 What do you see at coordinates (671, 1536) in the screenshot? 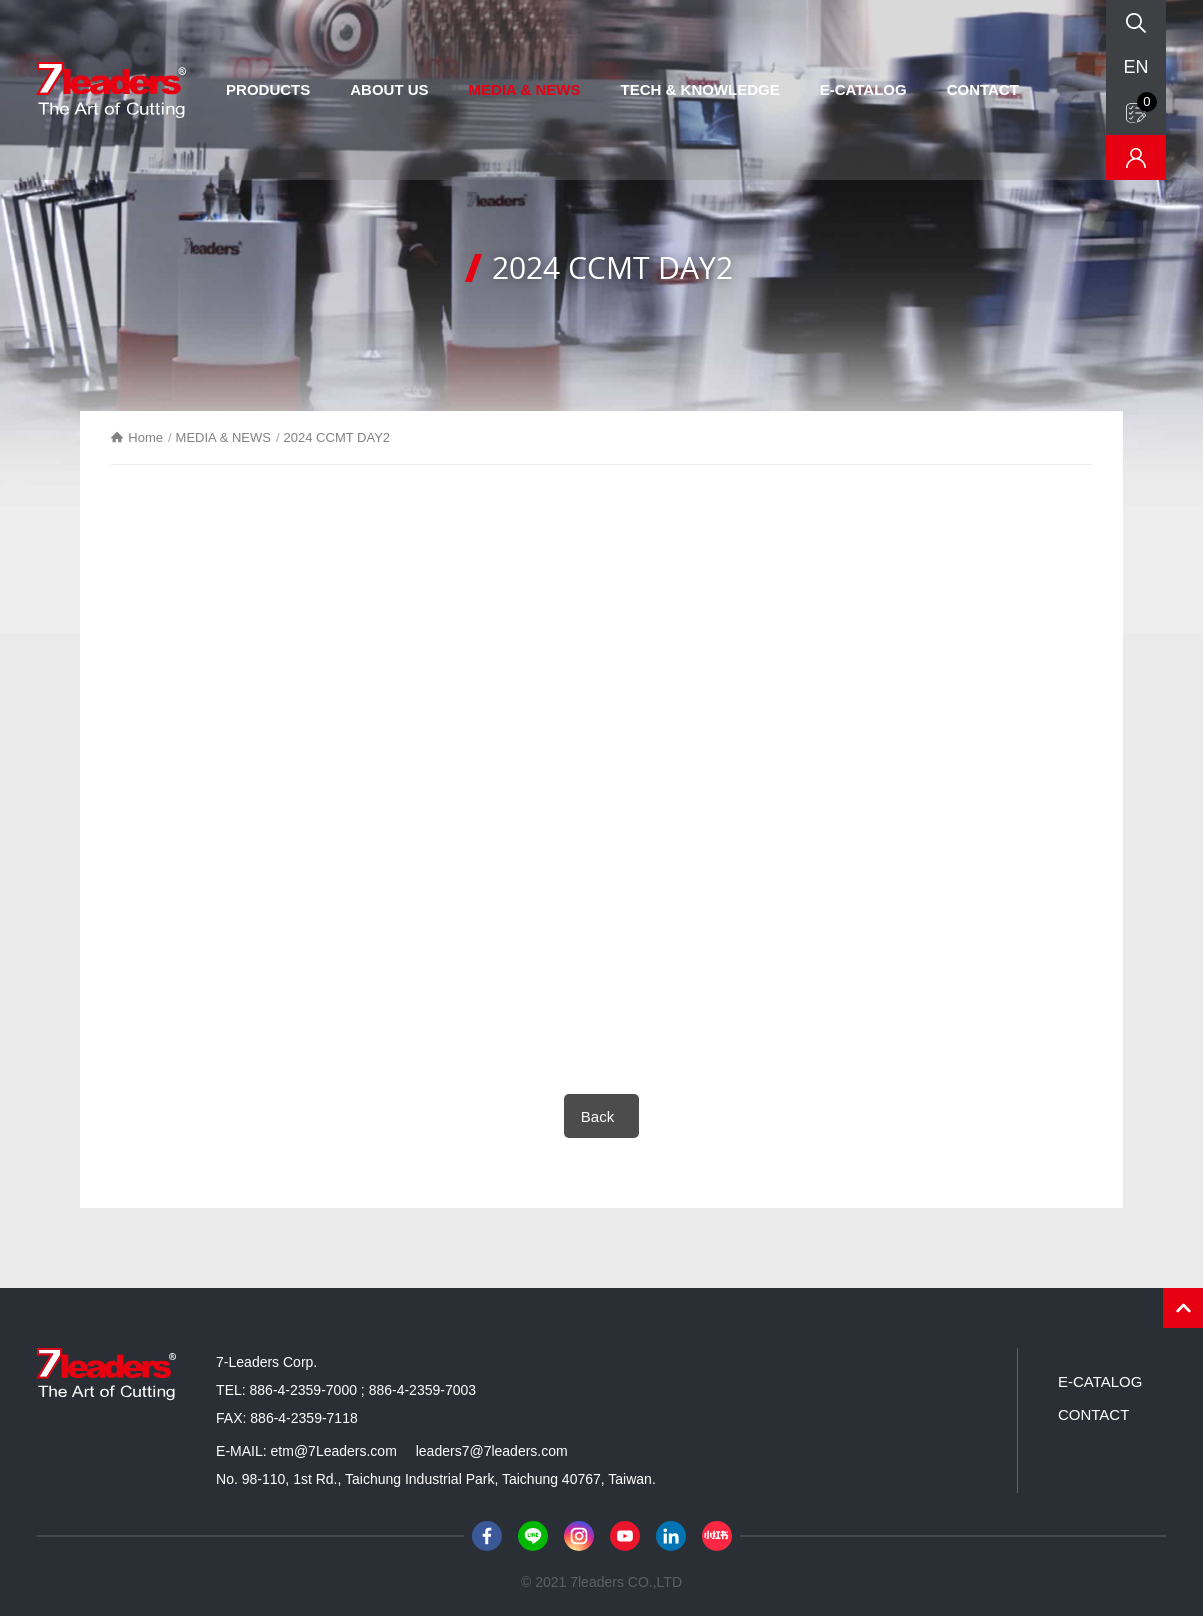
I see `LinkedIn` at bounding box center [671, 1536].